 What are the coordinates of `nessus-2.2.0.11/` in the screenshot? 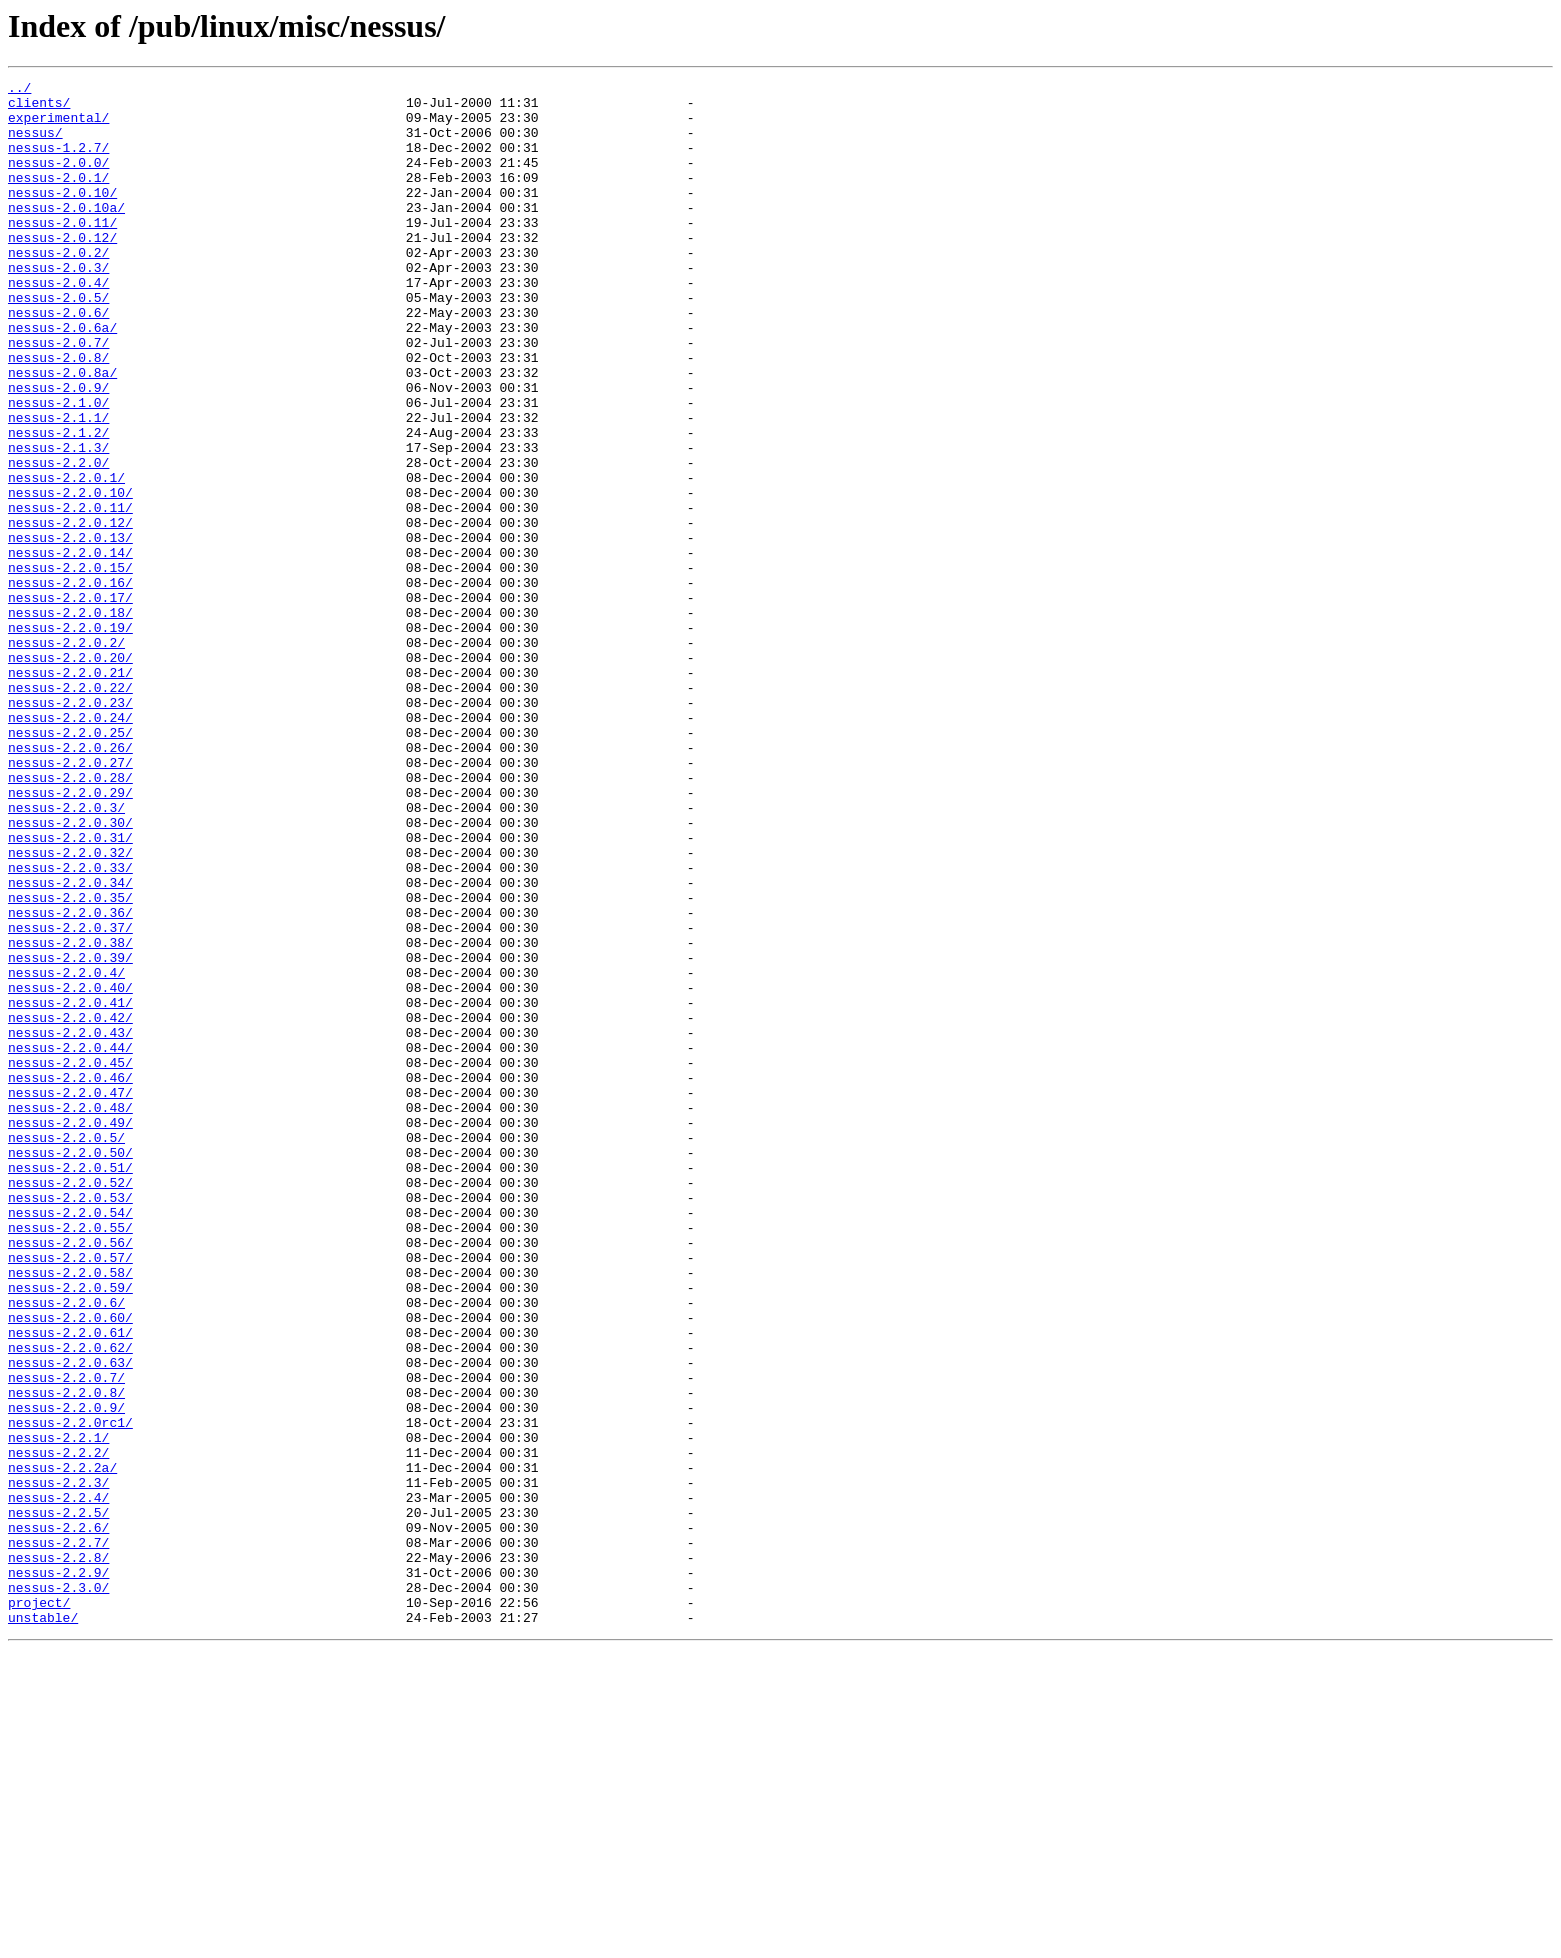 It's located at (70, 594).